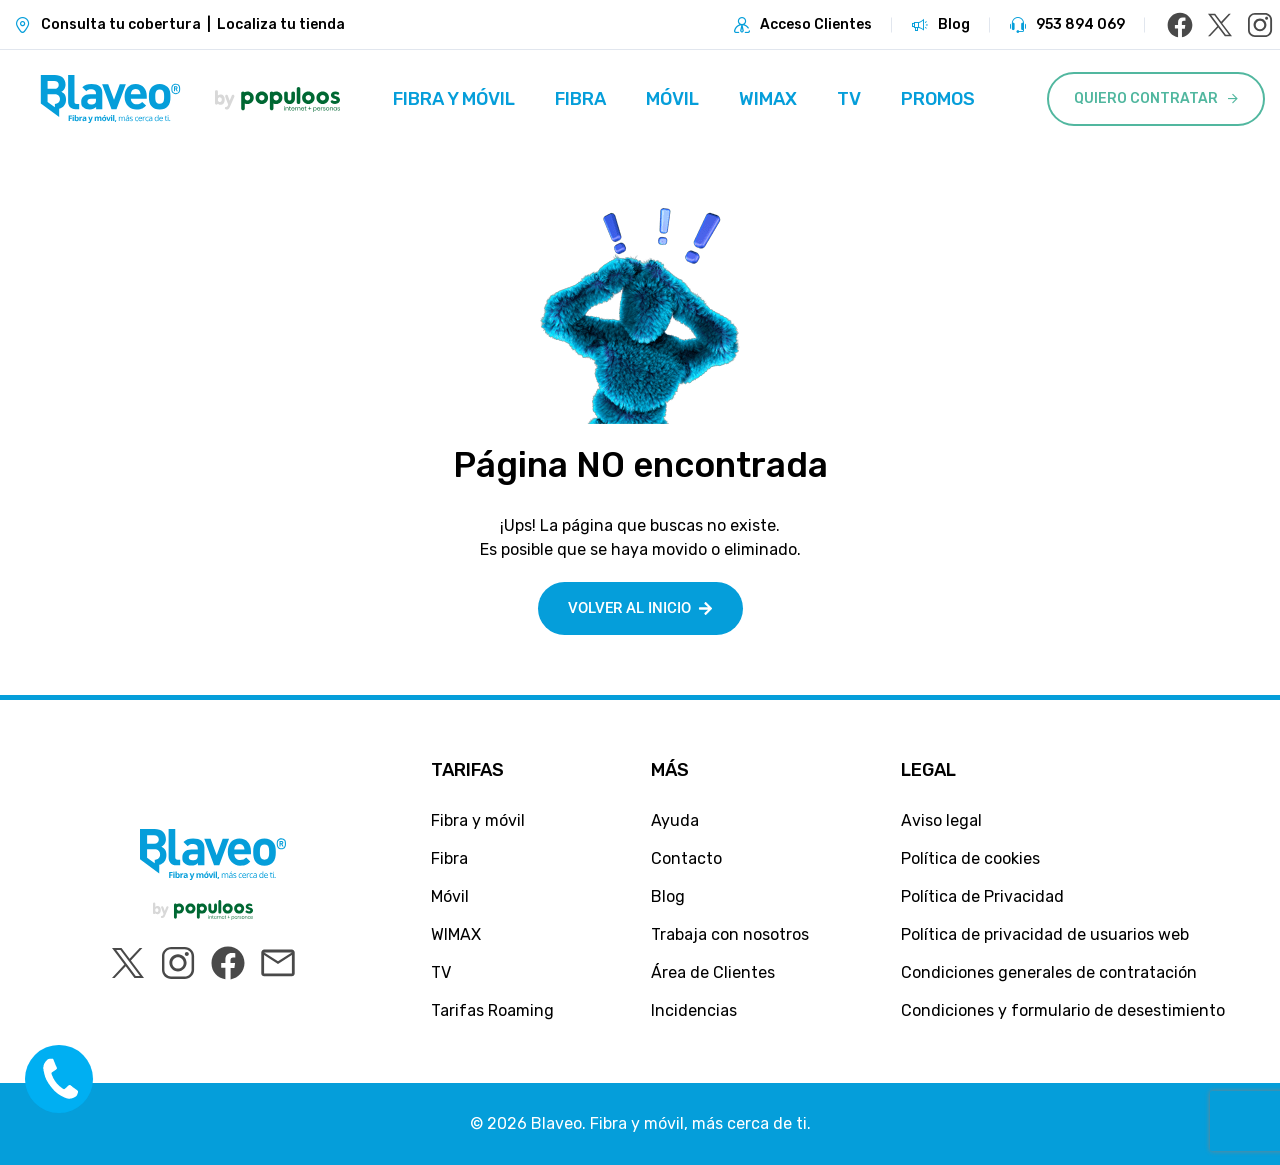 Image resolution: width=1280 pixels, height=1165 pixels. What do you see at coordinates (816, 24) in the screenshot?
I see `Acceso Clientes` at bounding box center [816, 24].